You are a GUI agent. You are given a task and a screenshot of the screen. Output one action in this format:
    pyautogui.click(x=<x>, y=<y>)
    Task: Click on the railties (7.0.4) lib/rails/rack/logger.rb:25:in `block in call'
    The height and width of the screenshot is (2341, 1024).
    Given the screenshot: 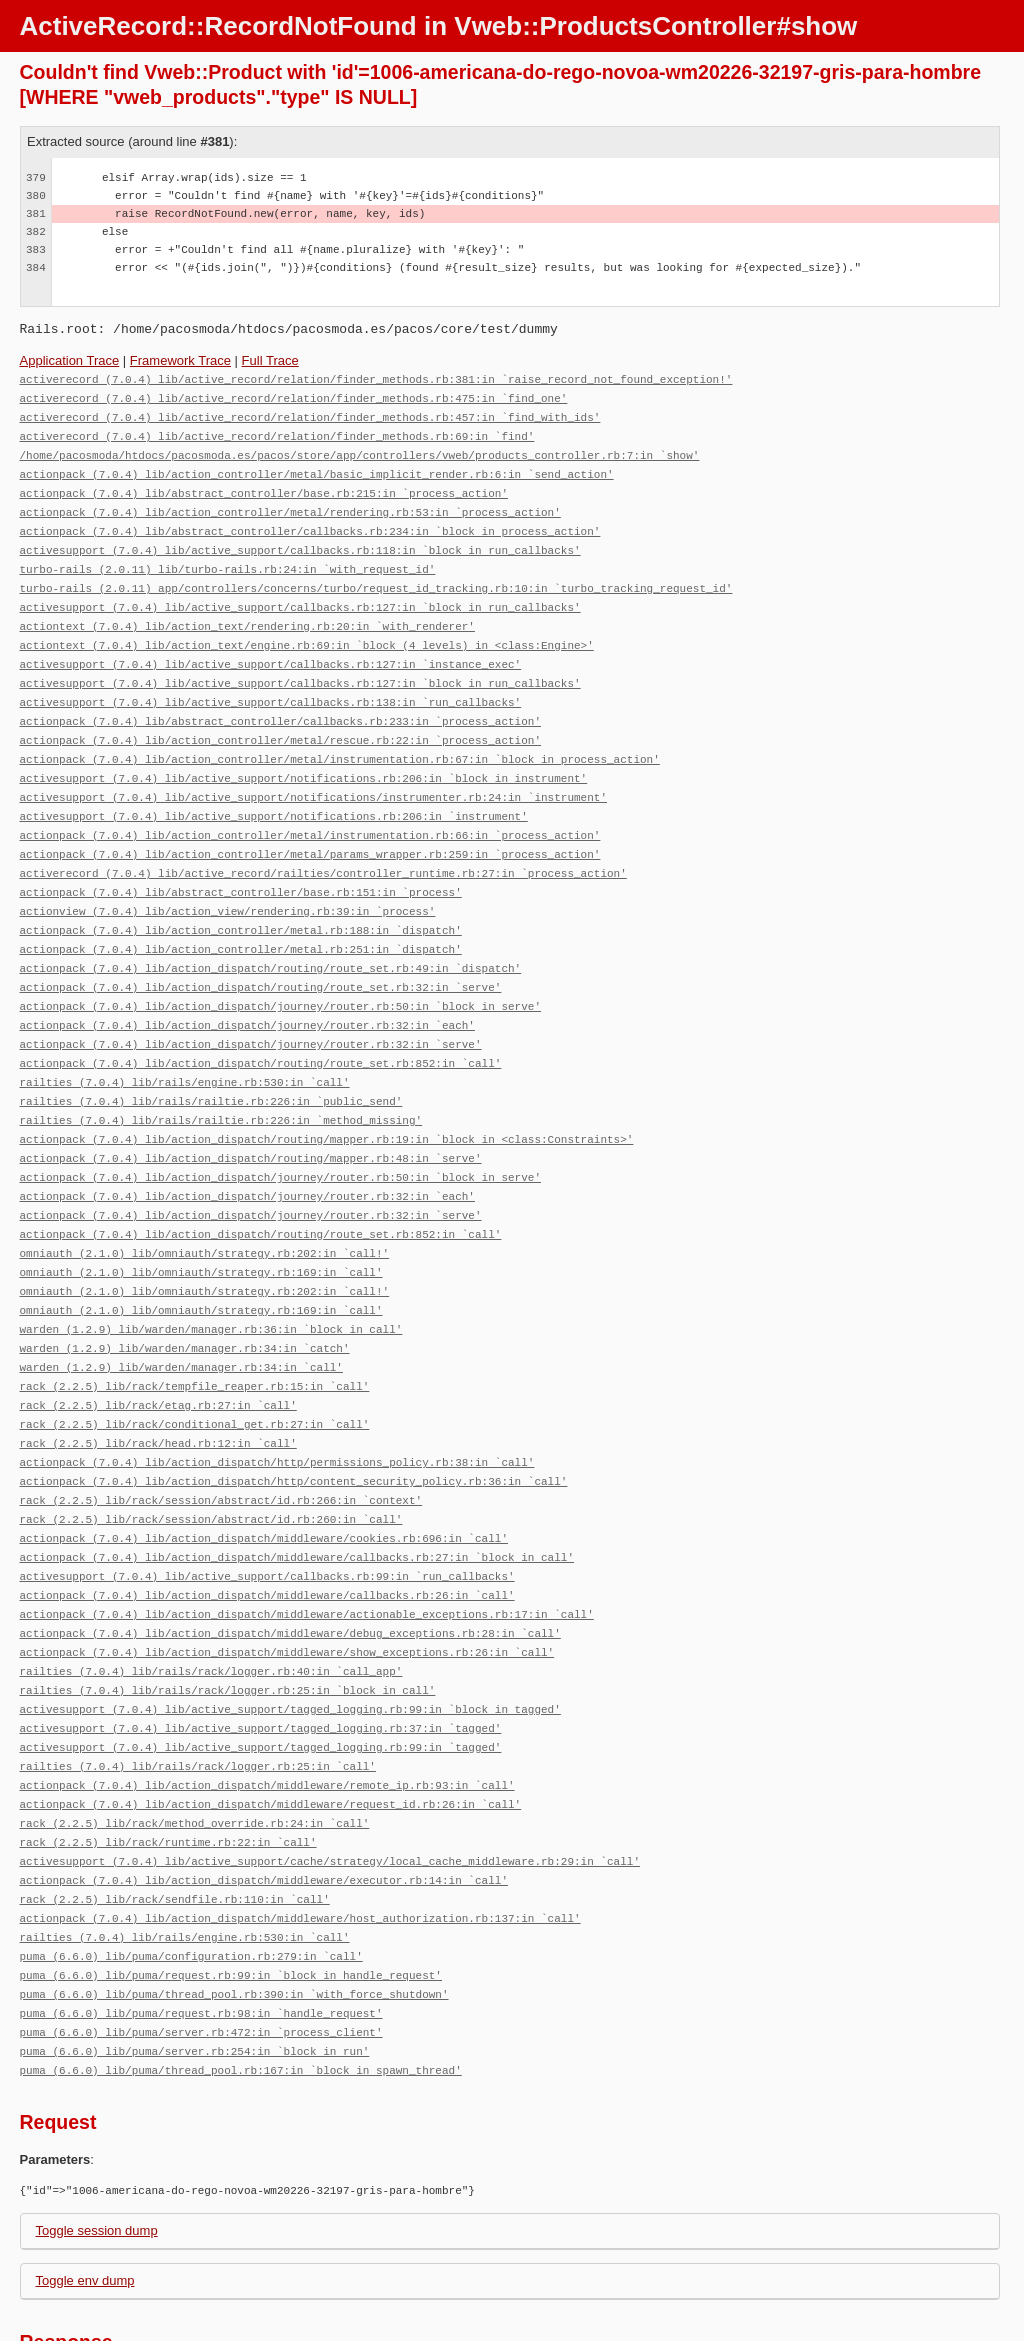 What is the action you would take?
    pyautogui.click(x=228, y=1620)
    